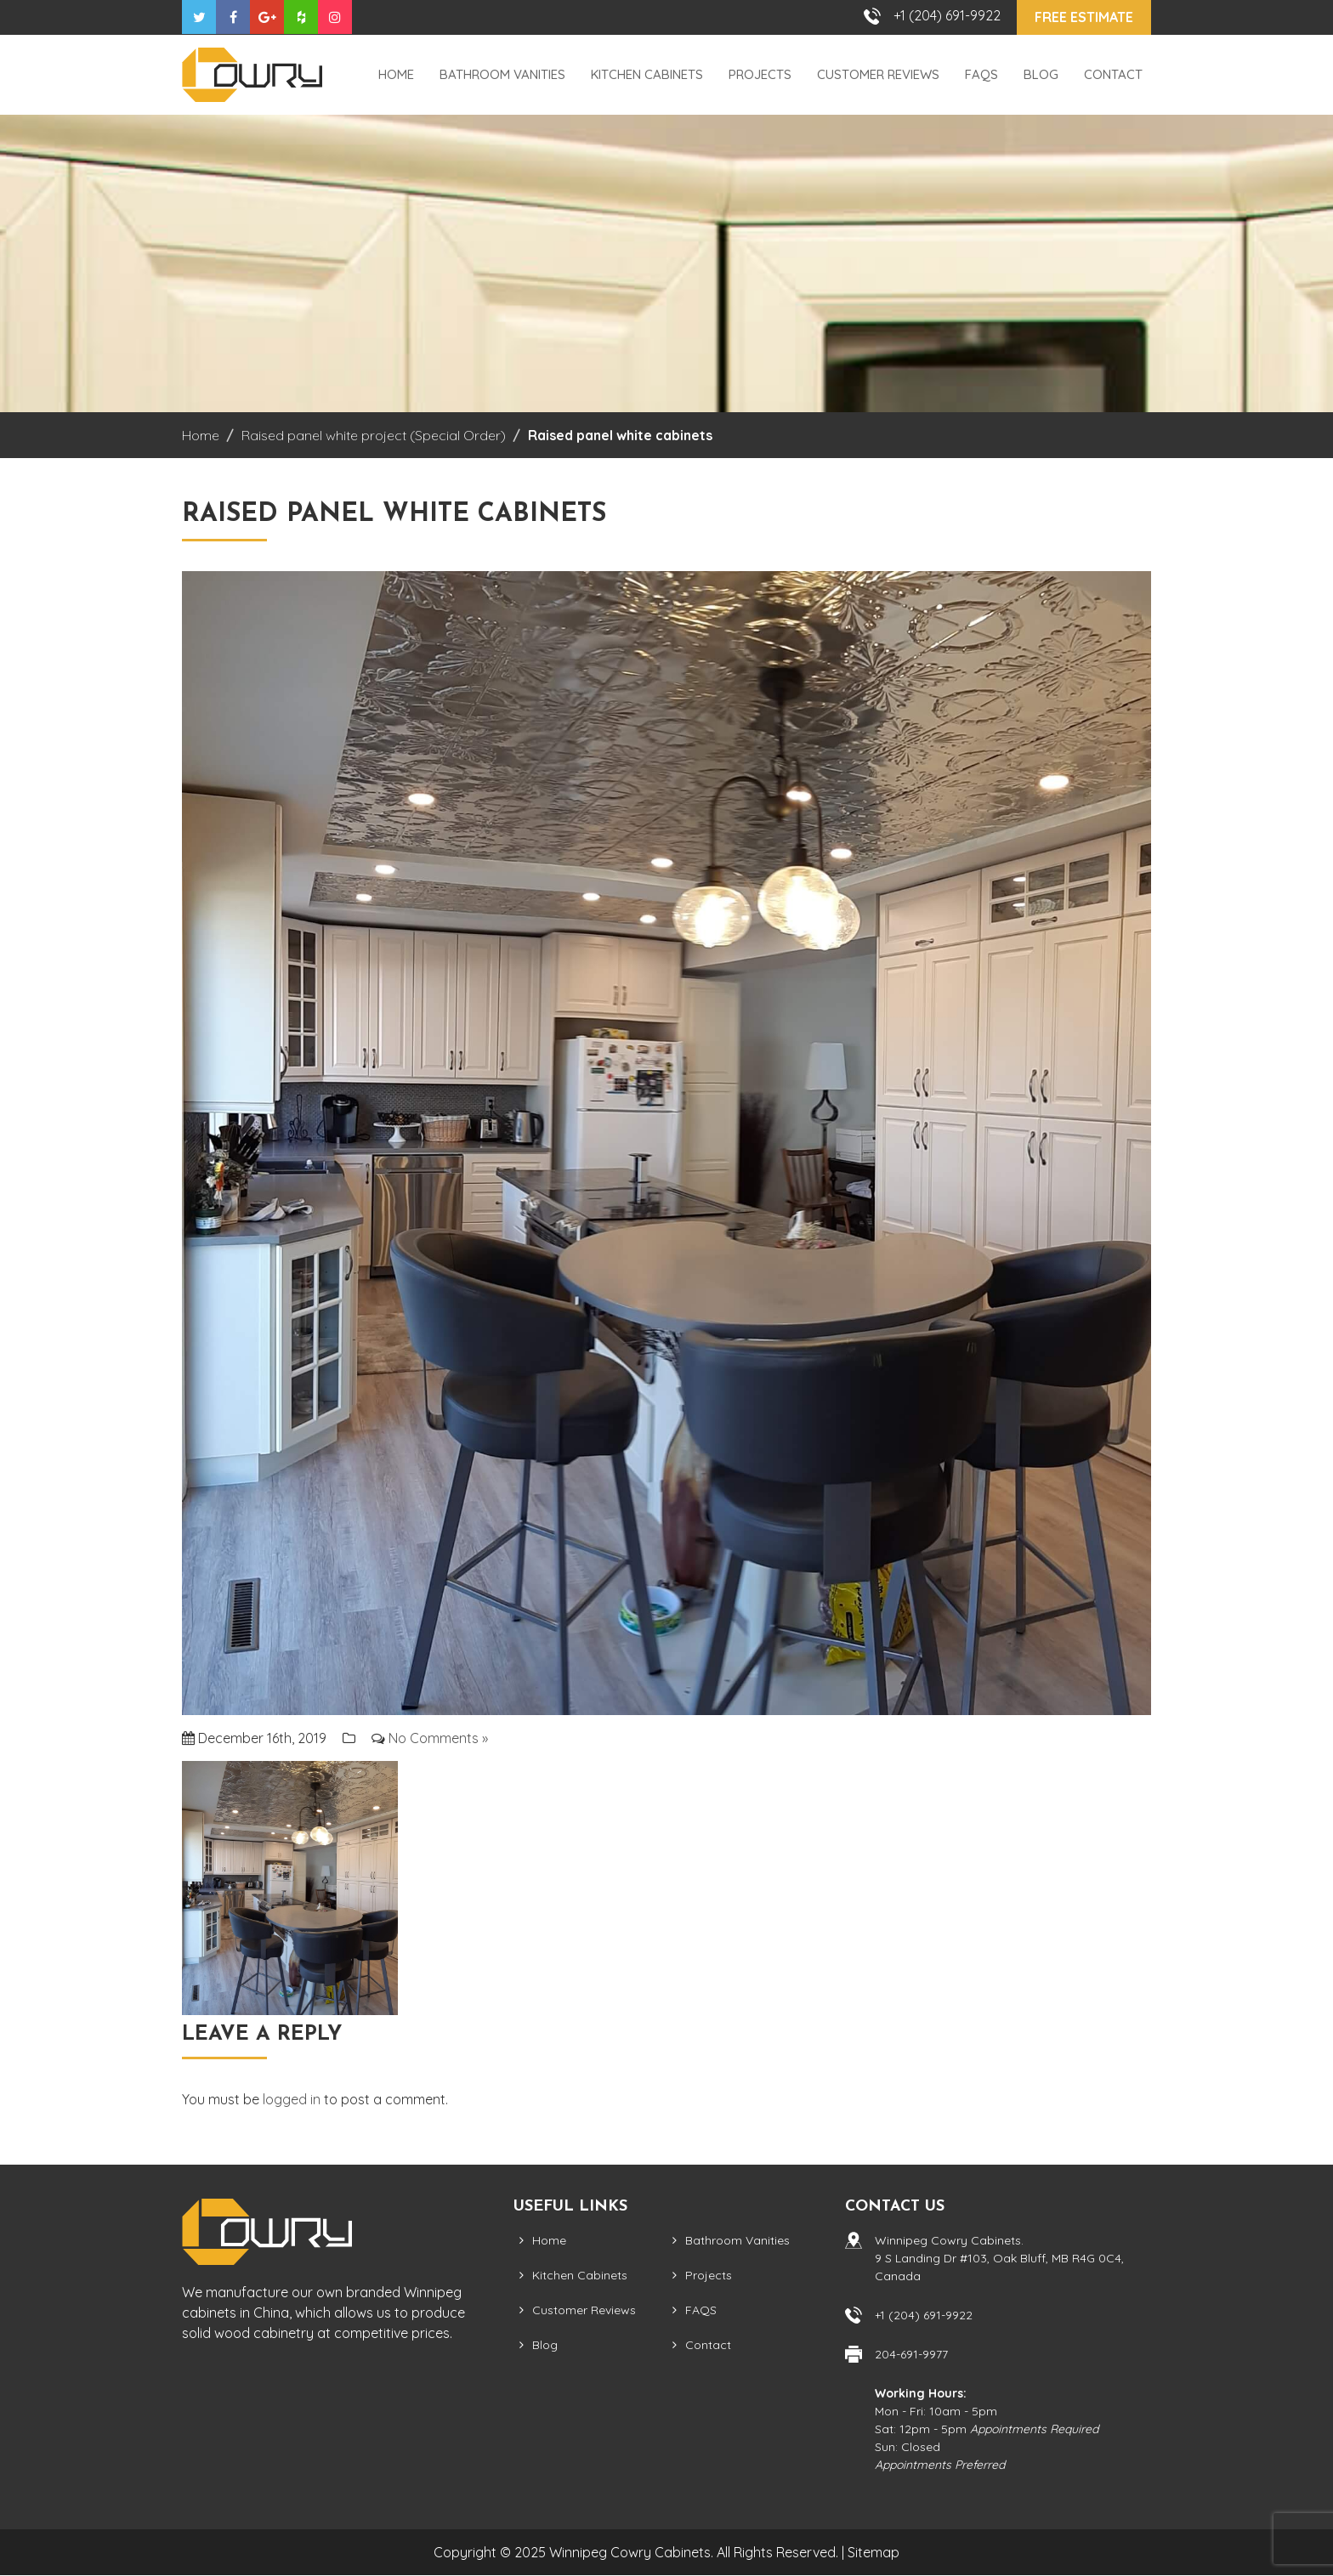 The width and height of the screenshot is (1333, 2576). What do you see at coordinates (878, 74) in the screenshot?
I see `Customer Reviews` at bounding box center [878, 74].